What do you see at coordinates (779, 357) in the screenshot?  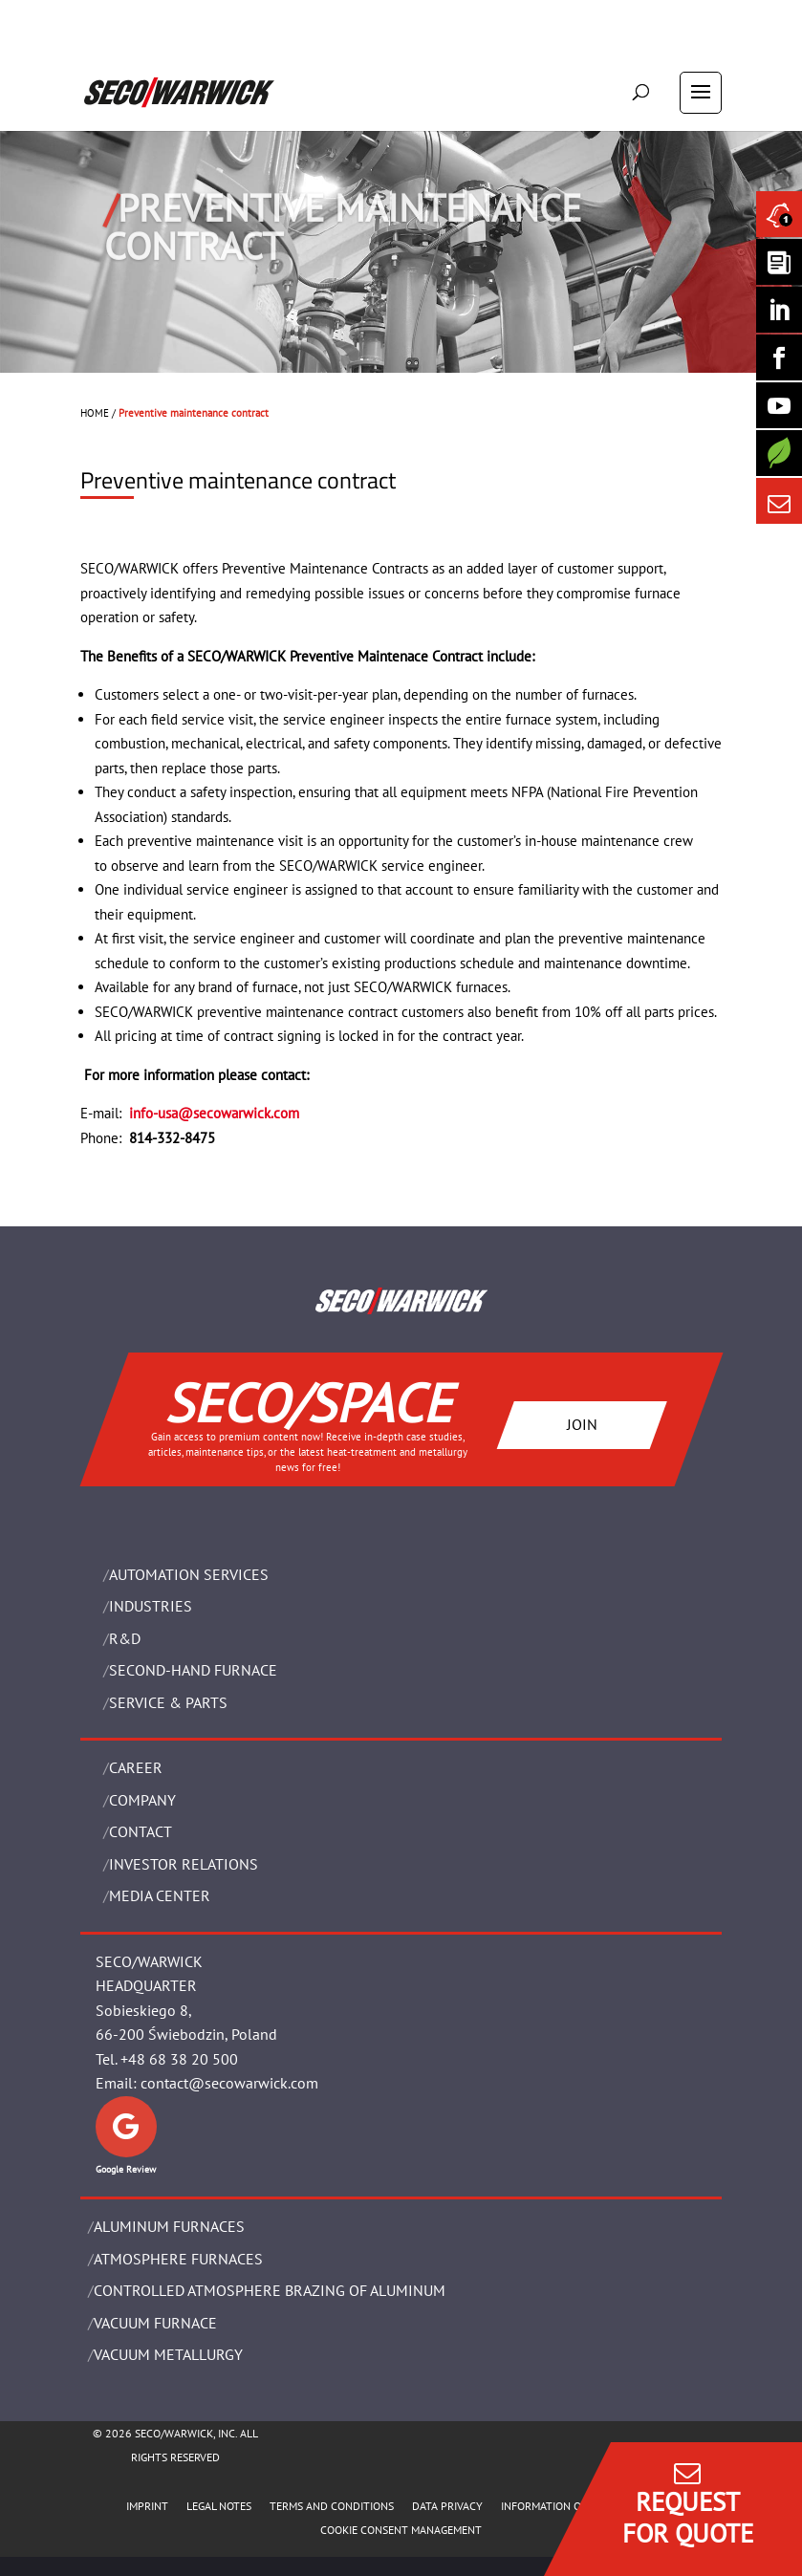 I see `[Seco Warwick Facebook]` at bounding box center [779, 357].